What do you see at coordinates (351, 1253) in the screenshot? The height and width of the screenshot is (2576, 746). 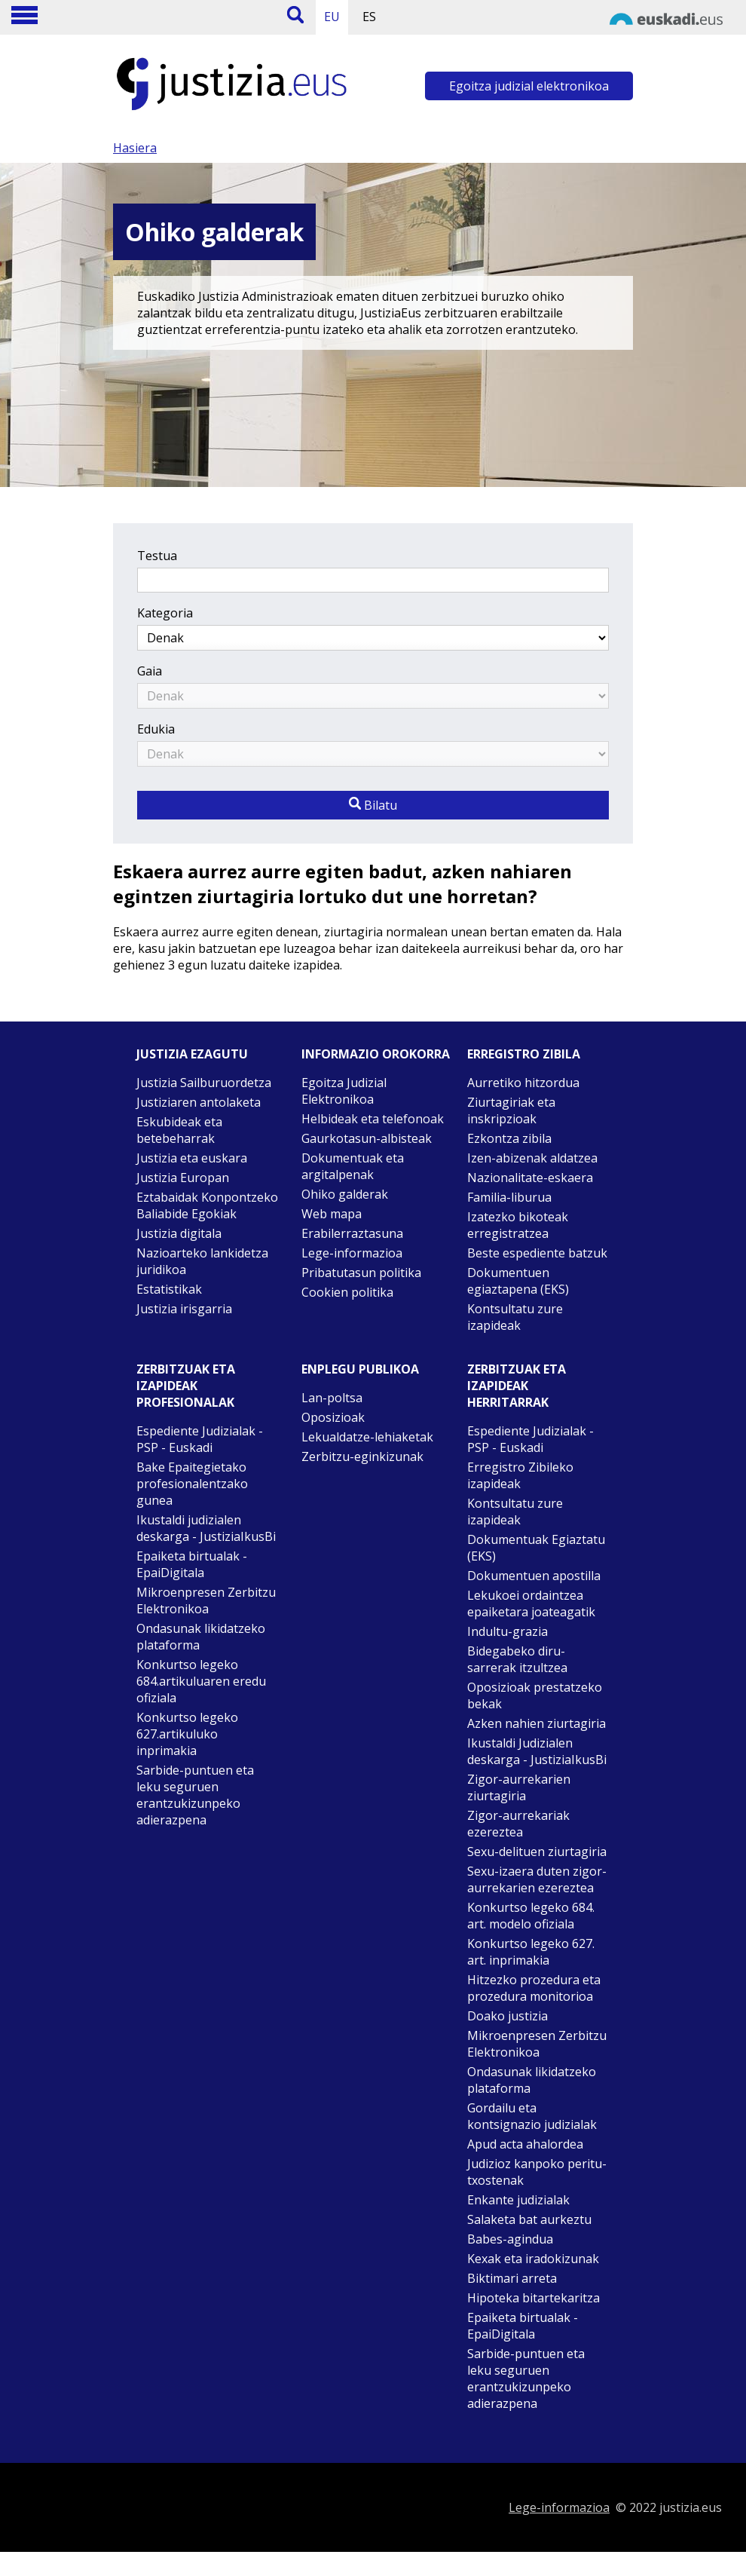 I see `Lege-informazioa` at bounding box center [351, 1253].